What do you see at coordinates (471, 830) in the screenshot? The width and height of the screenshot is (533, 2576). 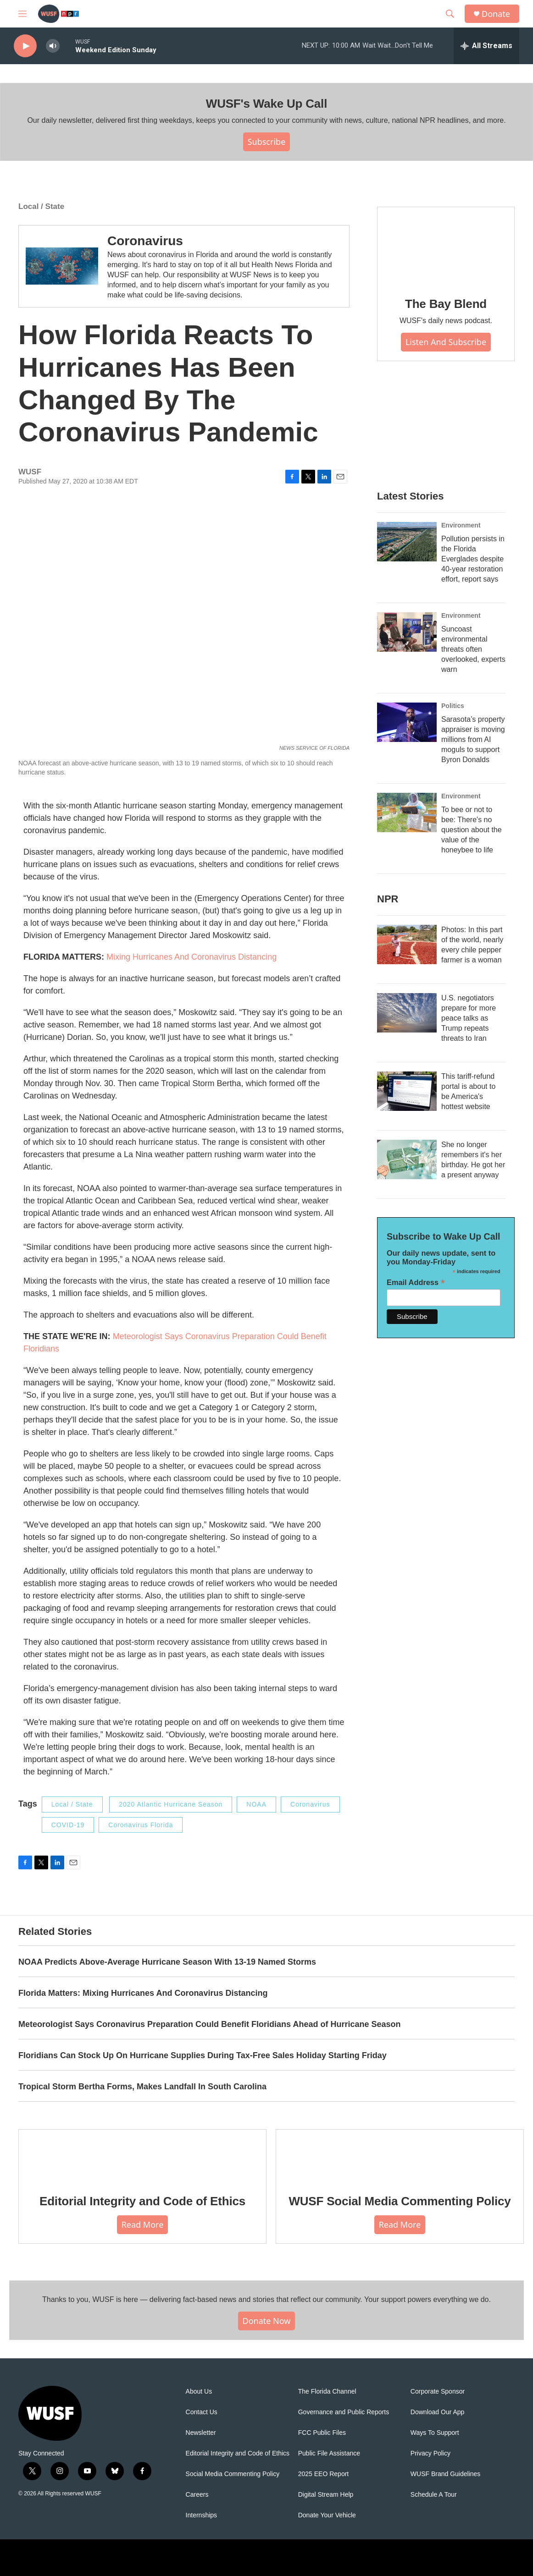 I see `To bee or not to bee: There's no question about the value of the honeybee to life` at bounding box center [471, 830].